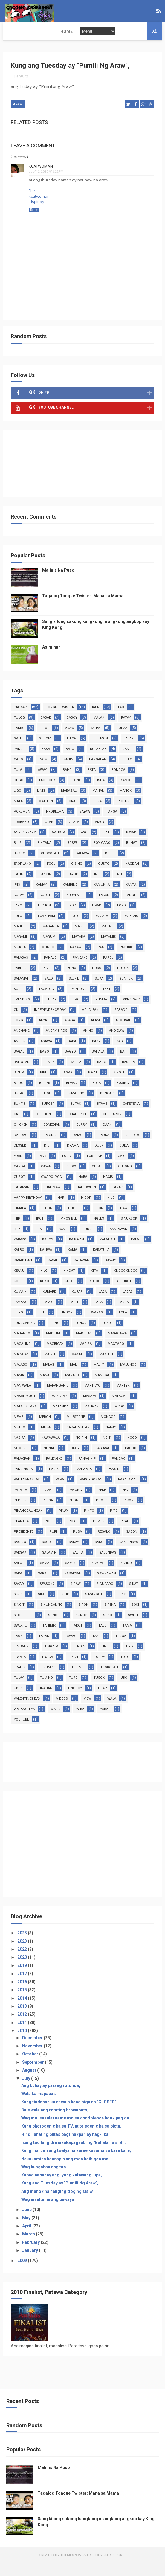 The image size is (165, 2576). I want to click on bulol, so click(45, 1107).